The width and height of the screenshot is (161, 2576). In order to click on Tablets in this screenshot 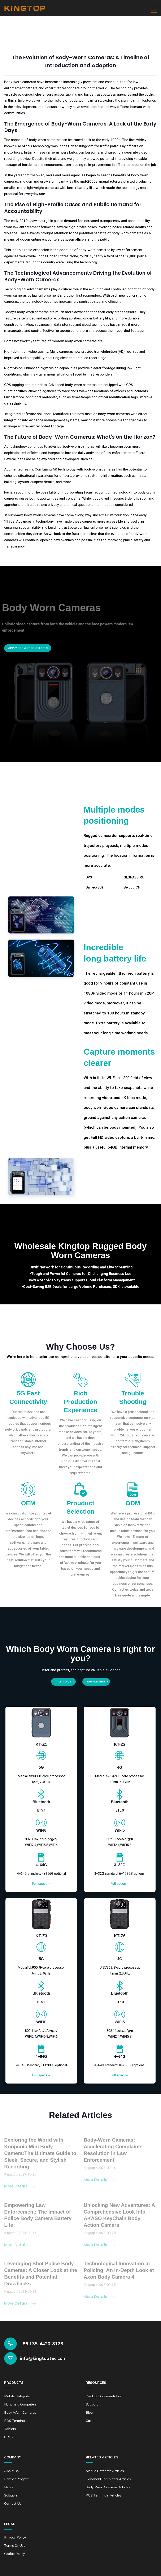, I will do `click(10, 2429)`.